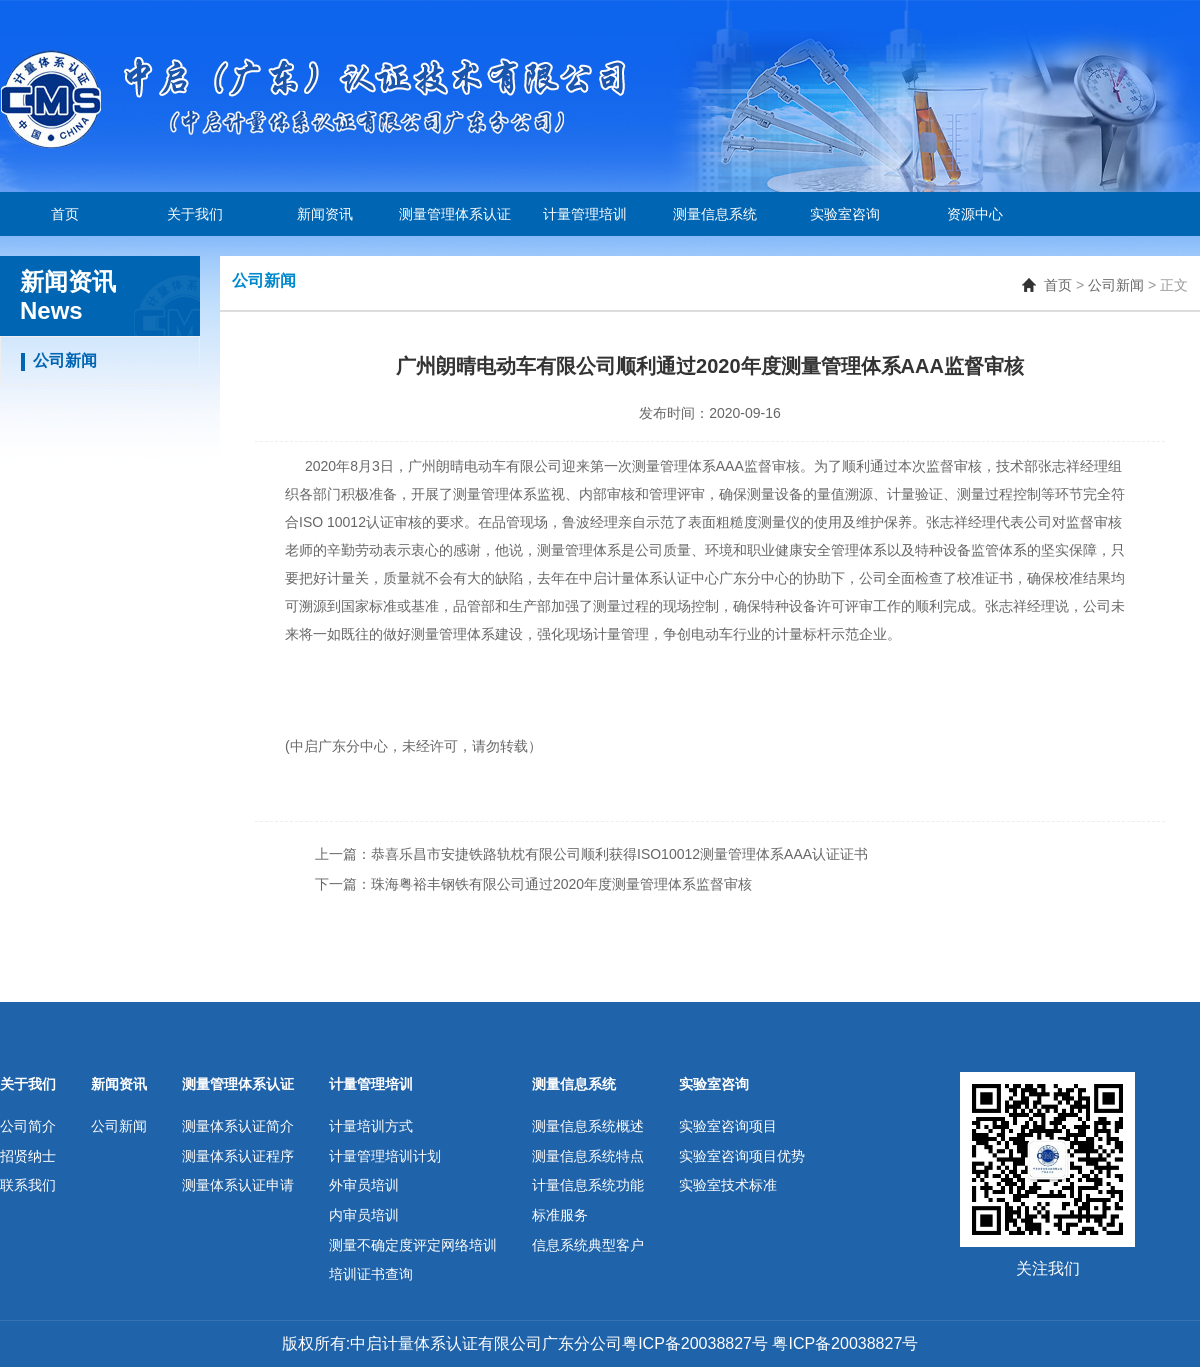  Describe the element at coordinates (371, 1274) in the screenshot. I see `培训证书查询` at that location.